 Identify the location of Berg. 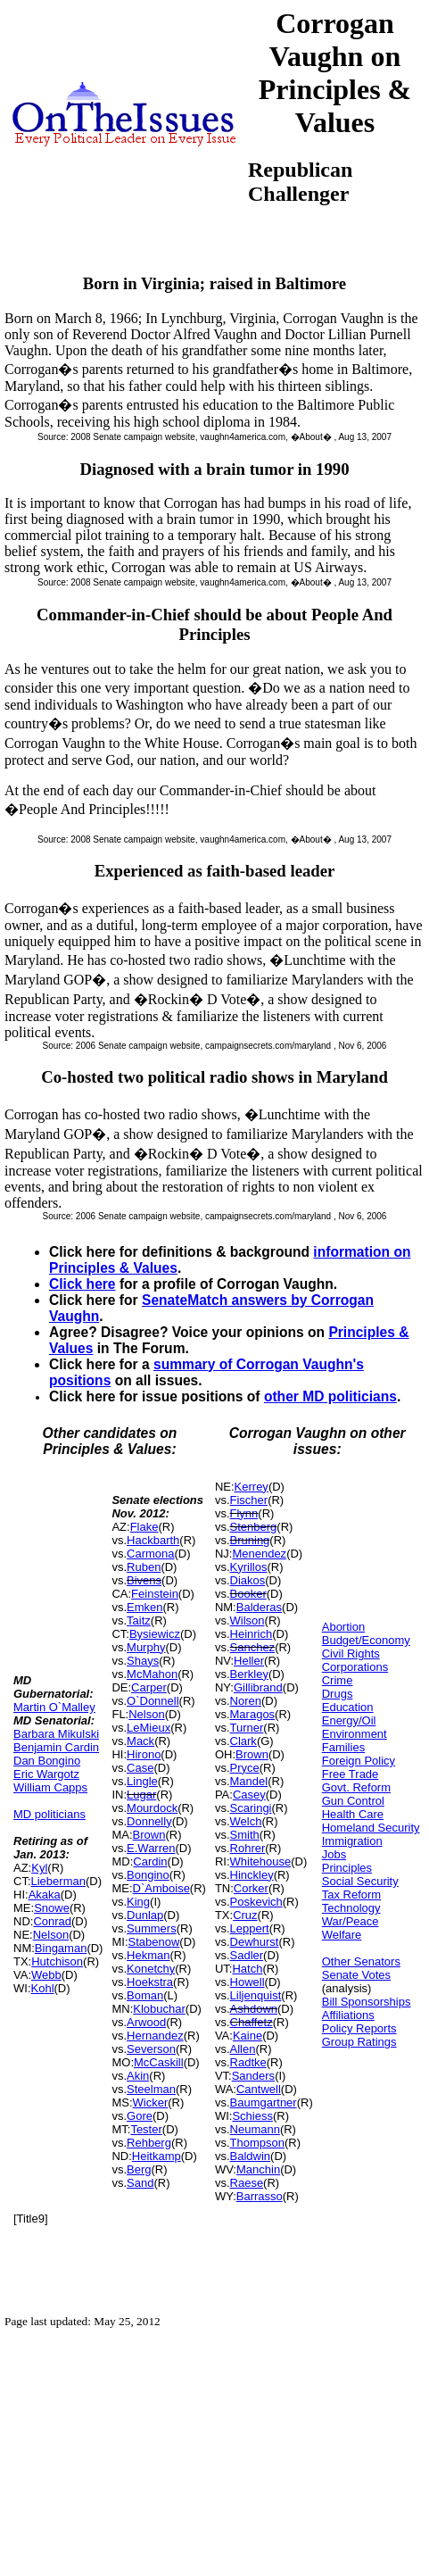
(139, 2169).